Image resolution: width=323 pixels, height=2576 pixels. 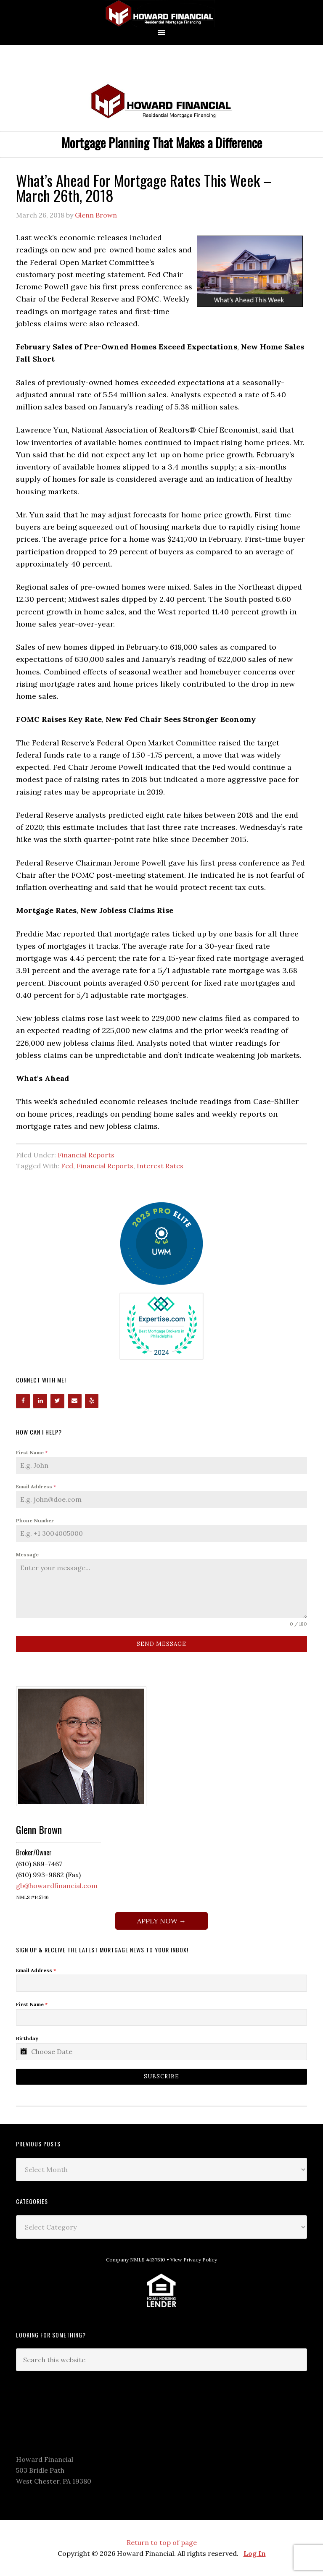 What do you see at coordinates (40, 1401) in the screenshot?
I see `[LinkedIn]` at bounding box center [40, 1401].